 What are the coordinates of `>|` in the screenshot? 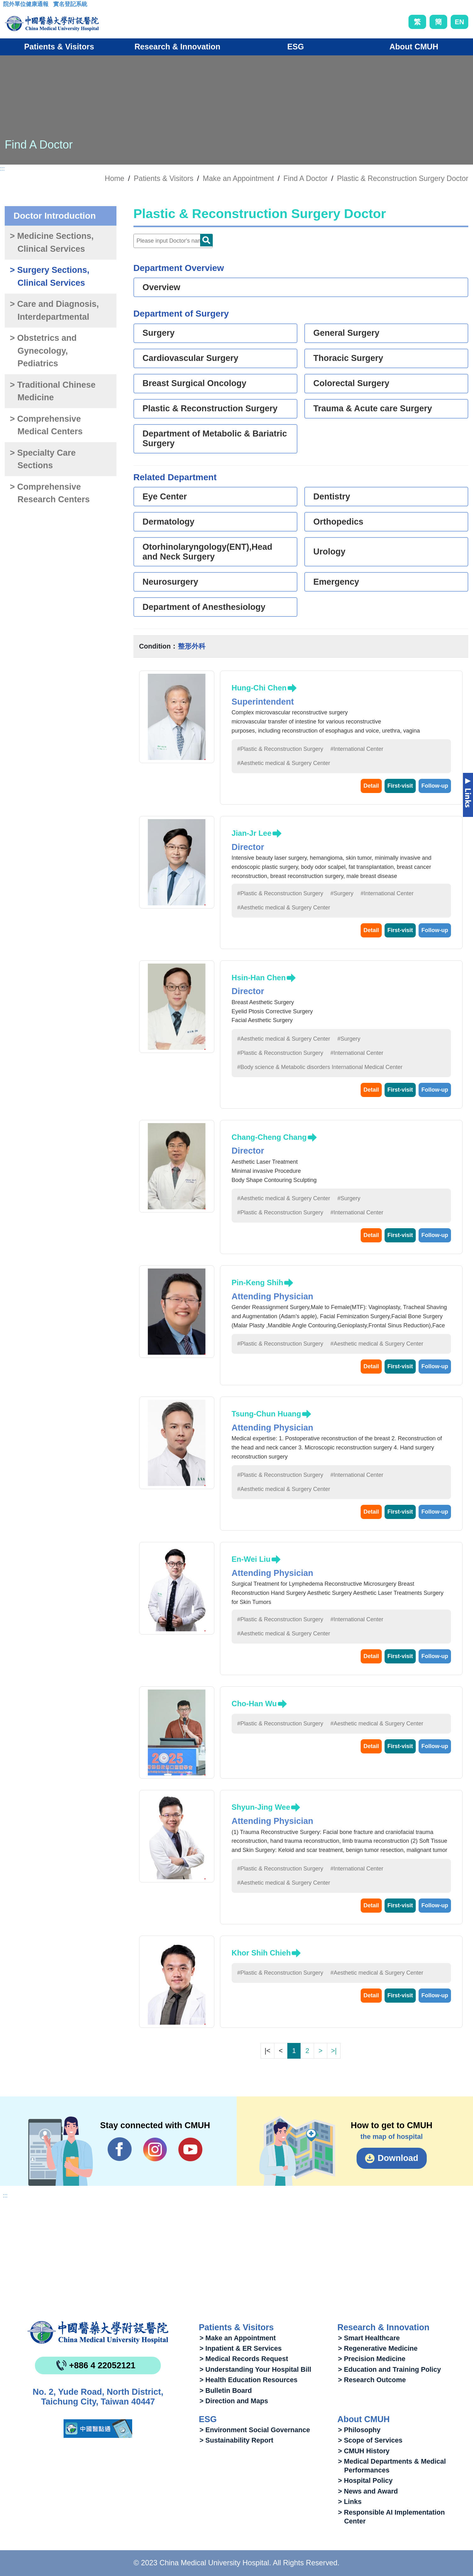 It's located at (334, 2051).